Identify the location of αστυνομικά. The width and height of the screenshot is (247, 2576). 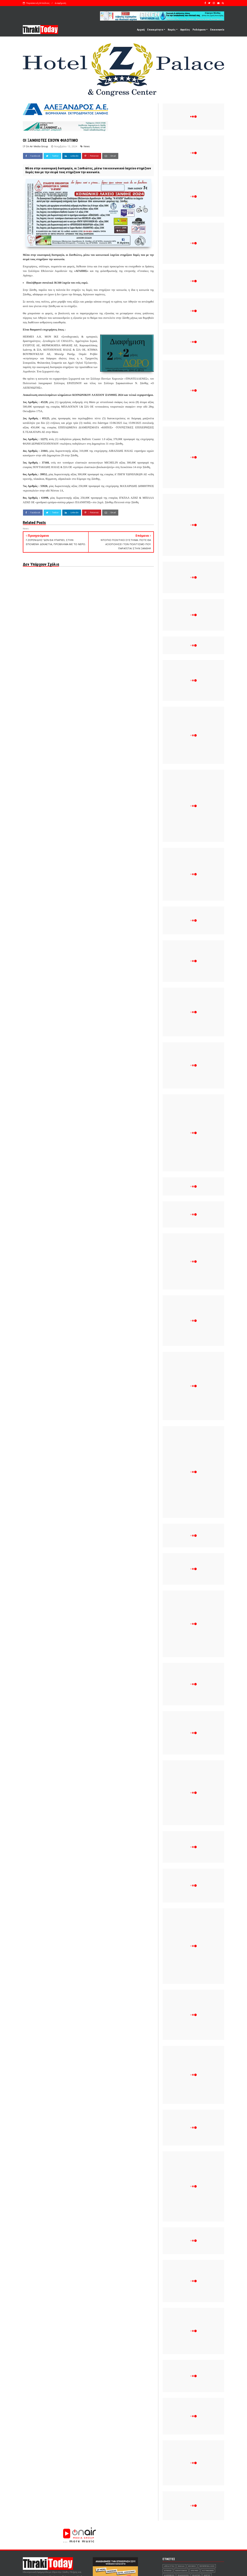
(208, 2570).